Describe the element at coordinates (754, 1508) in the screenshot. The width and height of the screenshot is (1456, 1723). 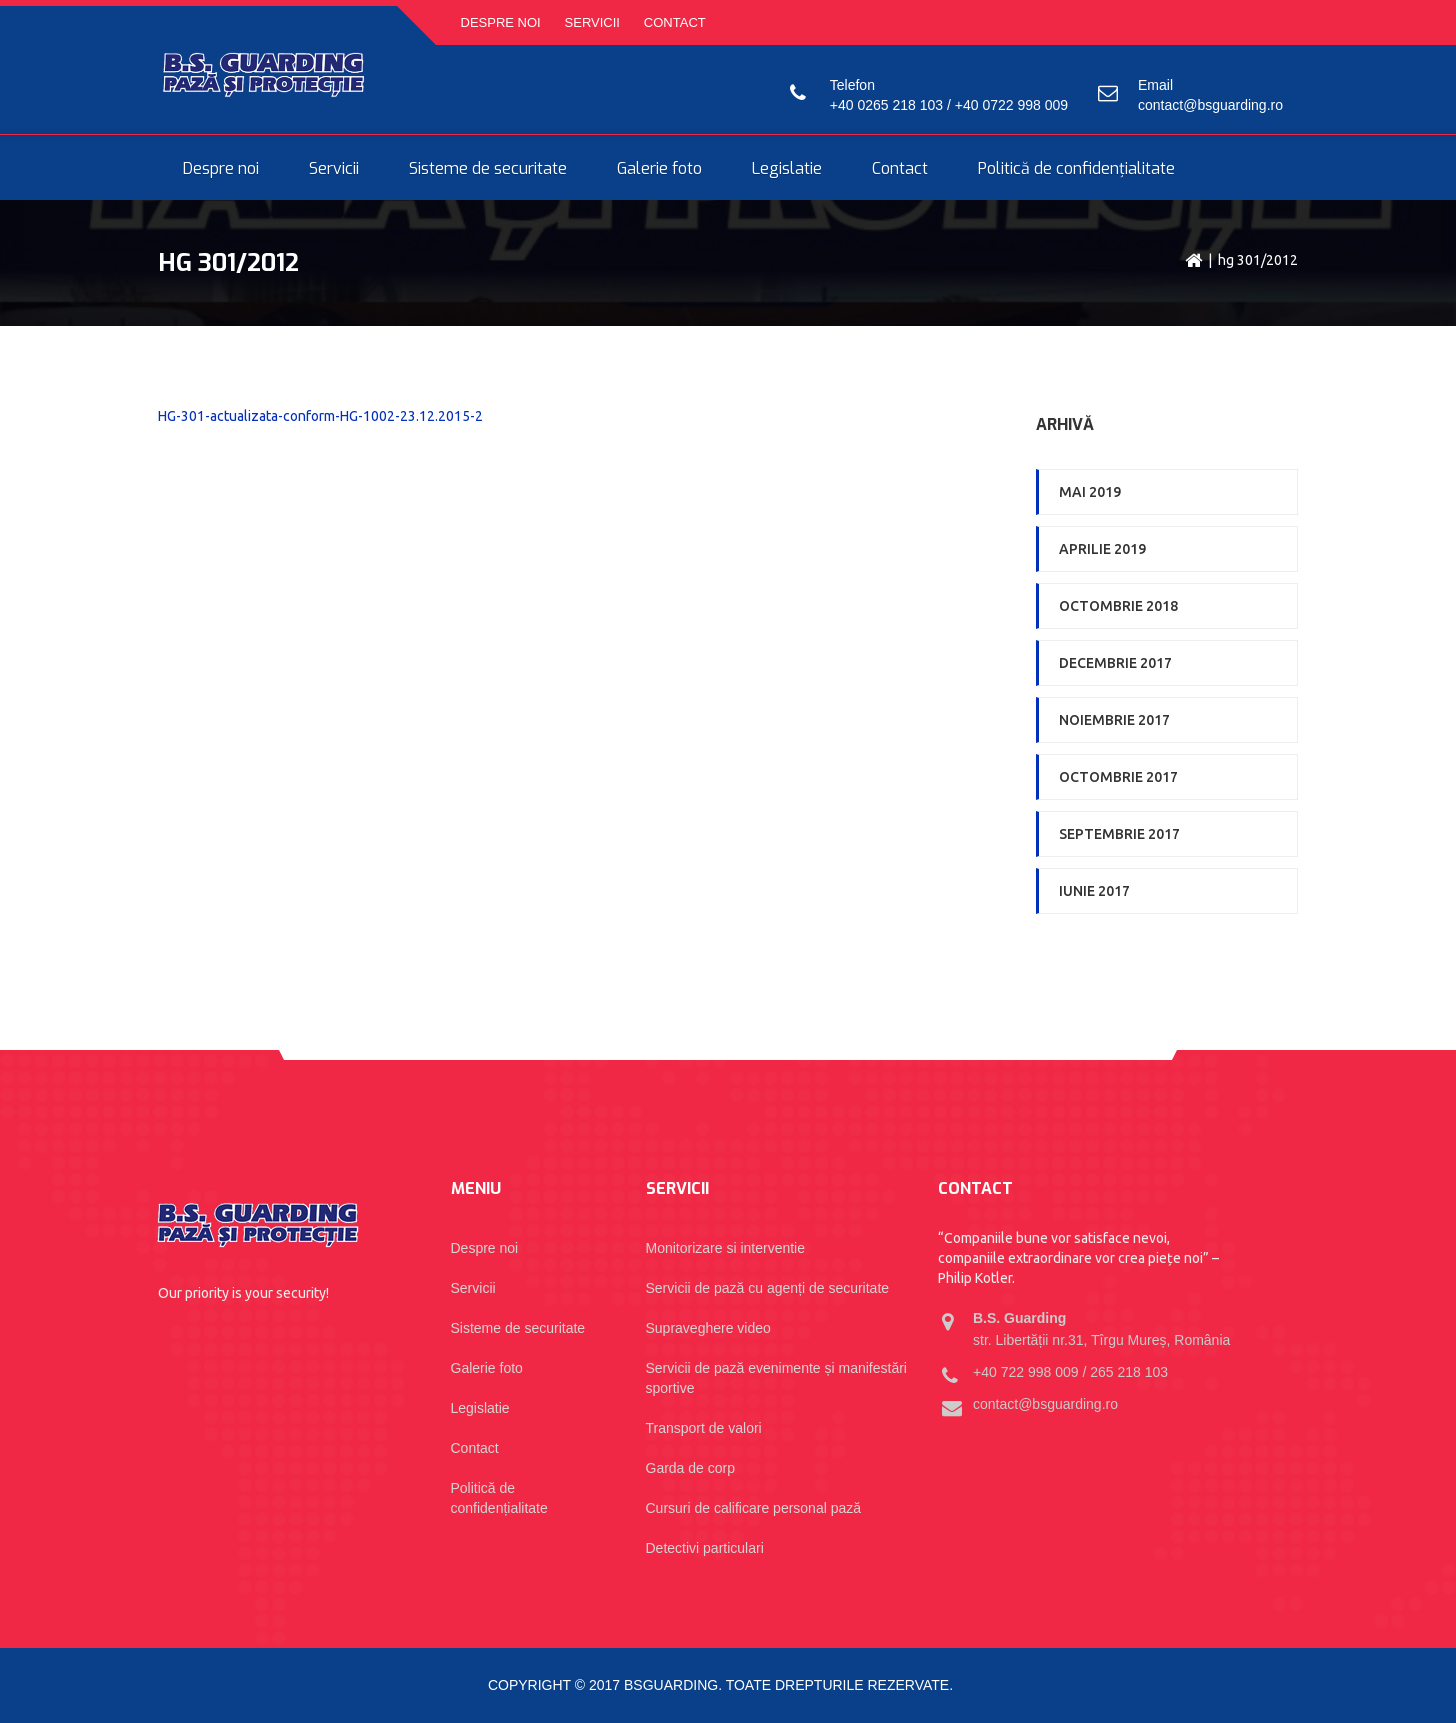
I see `Cursuri de calificare personal pază` at that location.